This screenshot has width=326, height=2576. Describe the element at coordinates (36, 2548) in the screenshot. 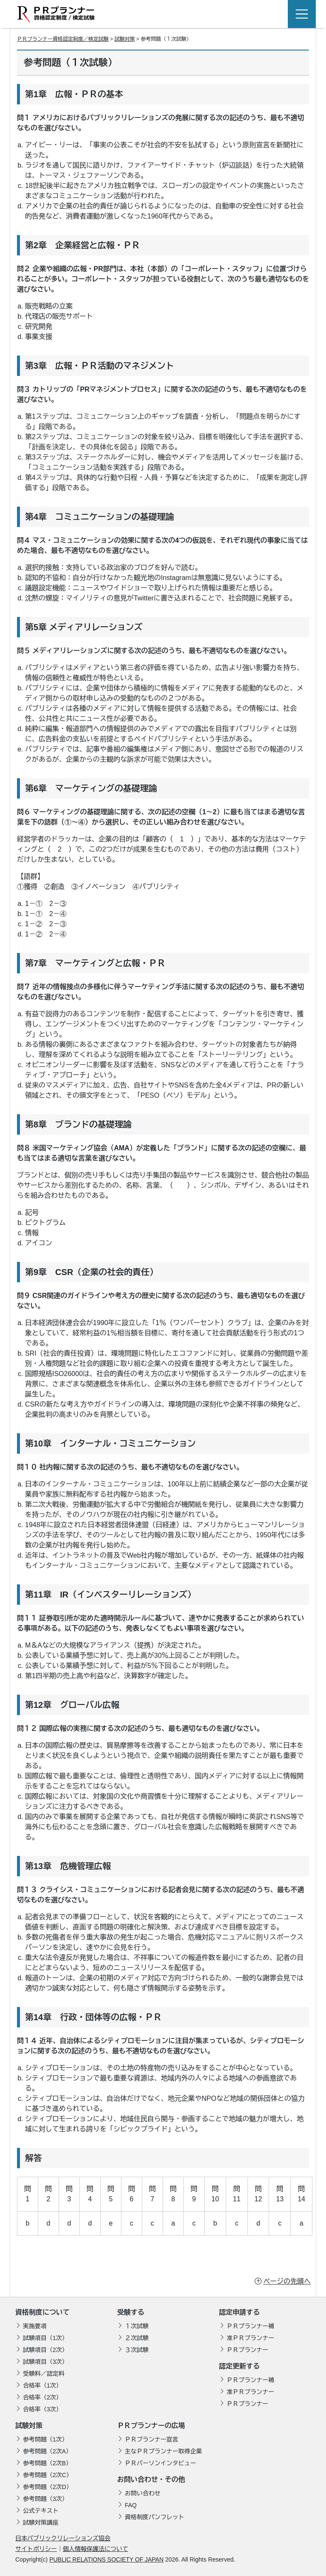

I see `サイトポリシー` at that location.